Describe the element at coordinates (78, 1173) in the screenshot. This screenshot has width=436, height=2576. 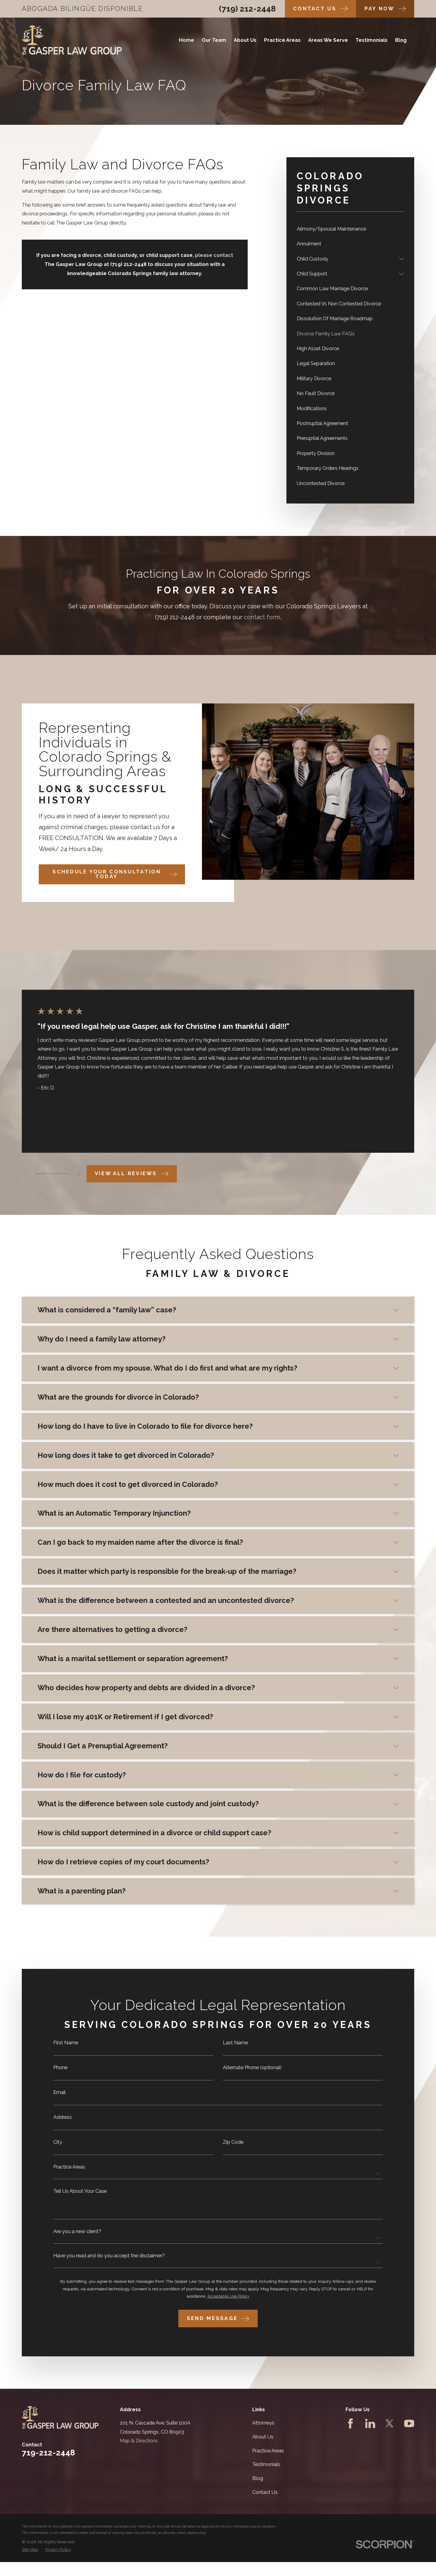
I see `[View next item]` at that location.